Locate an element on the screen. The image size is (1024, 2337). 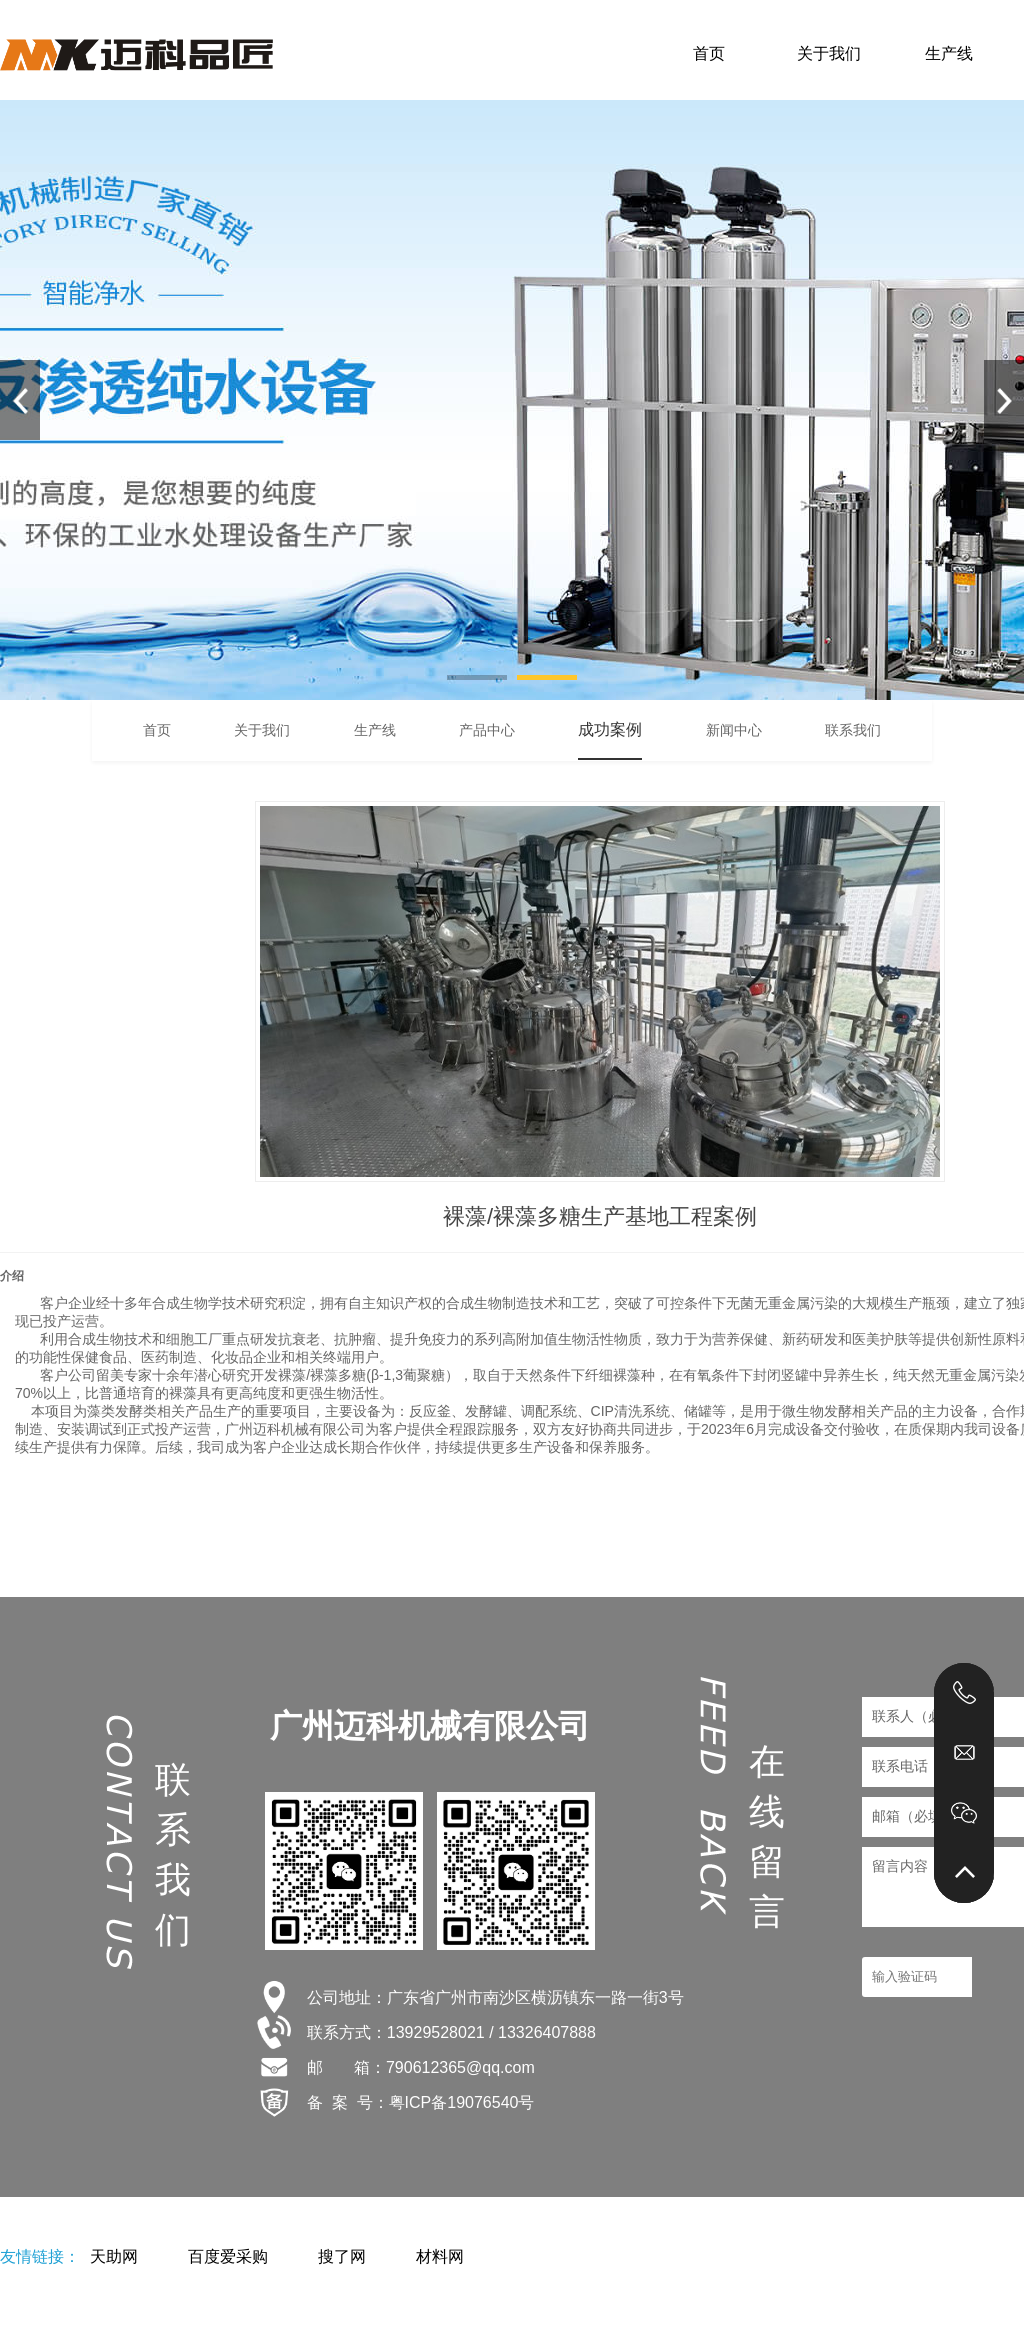
百度爱采购 is located at coordinates (228, 2256).